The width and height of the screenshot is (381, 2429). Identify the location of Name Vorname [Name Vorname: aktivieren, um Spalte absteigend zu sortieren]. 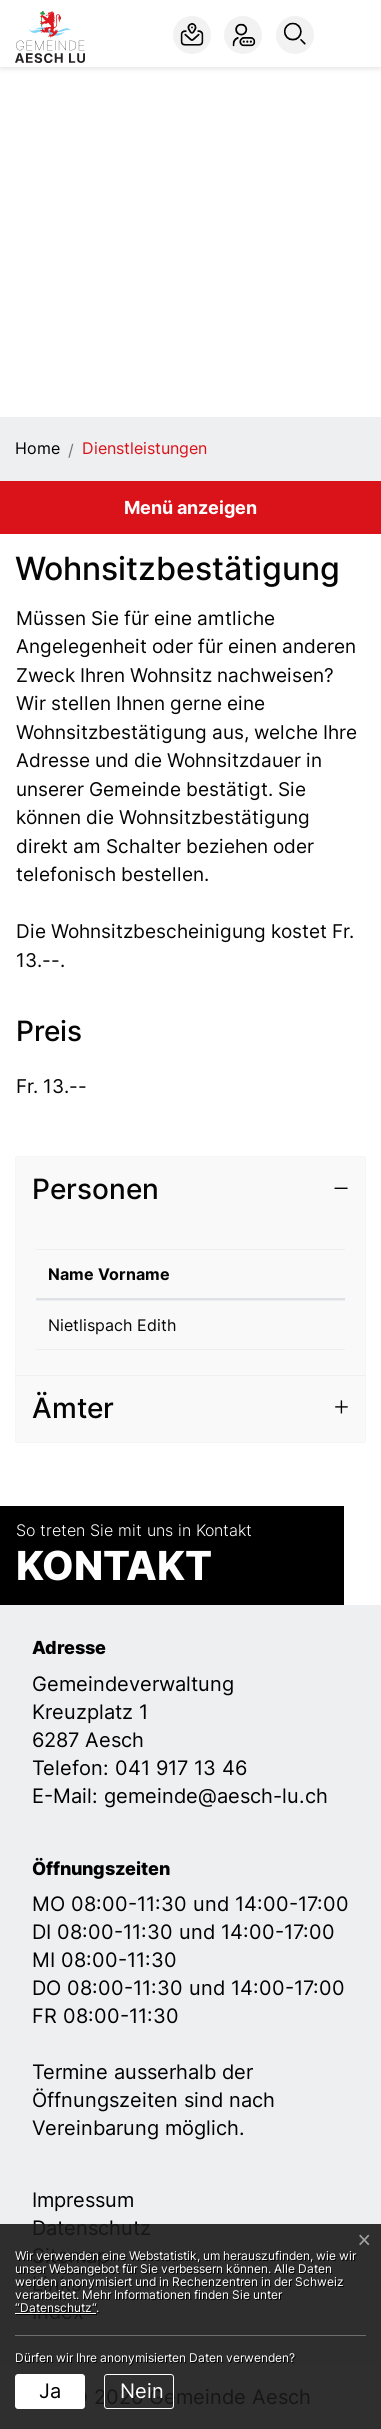
(109, 1274).